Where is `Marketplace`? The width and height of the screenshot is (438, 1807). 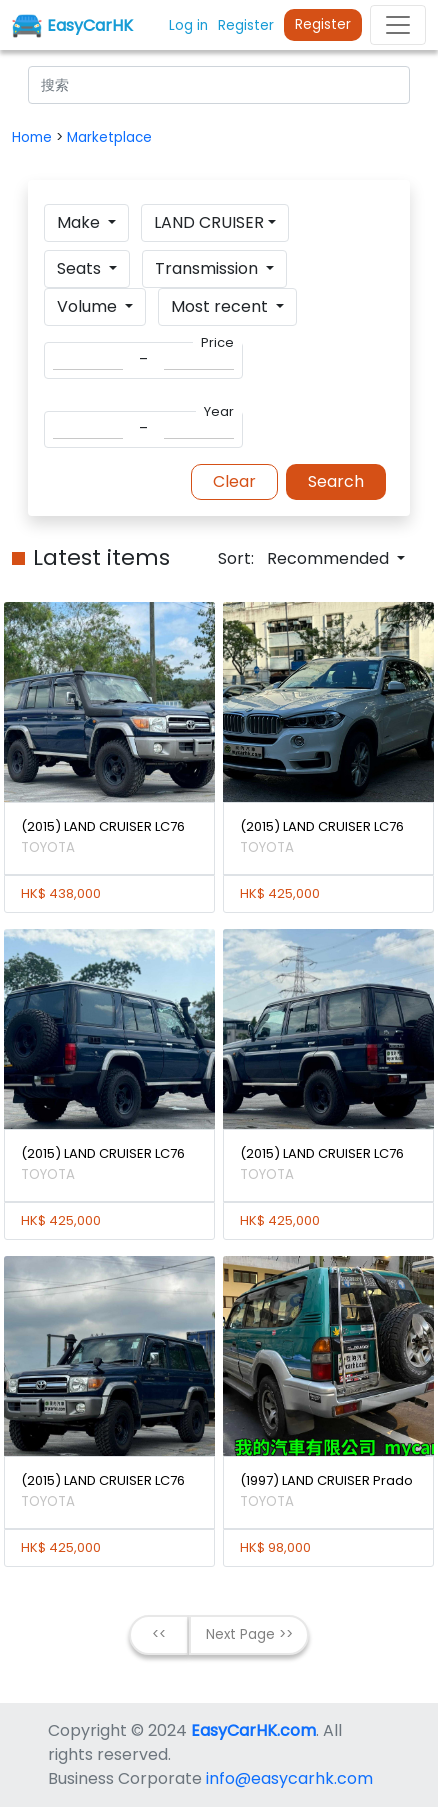 Marketplace is located at coordinates (109, 137).